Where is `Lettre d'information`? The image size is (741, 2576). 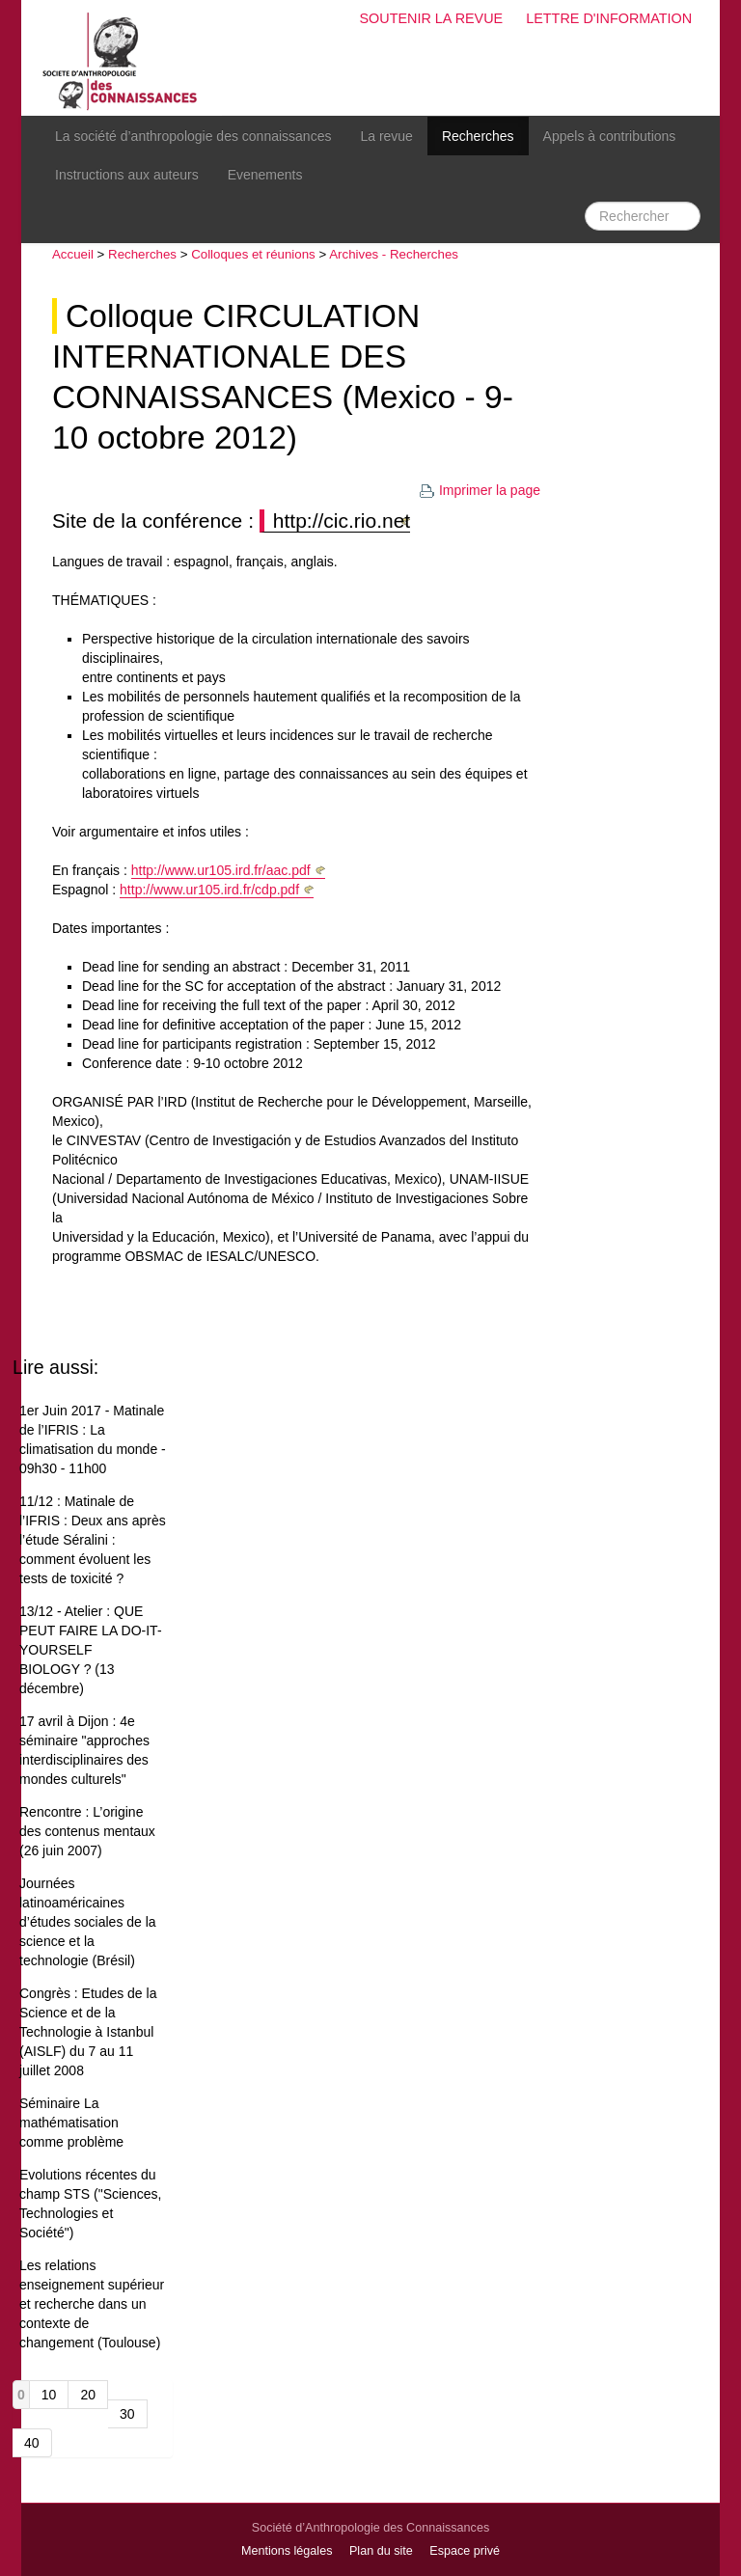 Lettre d'information is located at coordinates (609, 18).